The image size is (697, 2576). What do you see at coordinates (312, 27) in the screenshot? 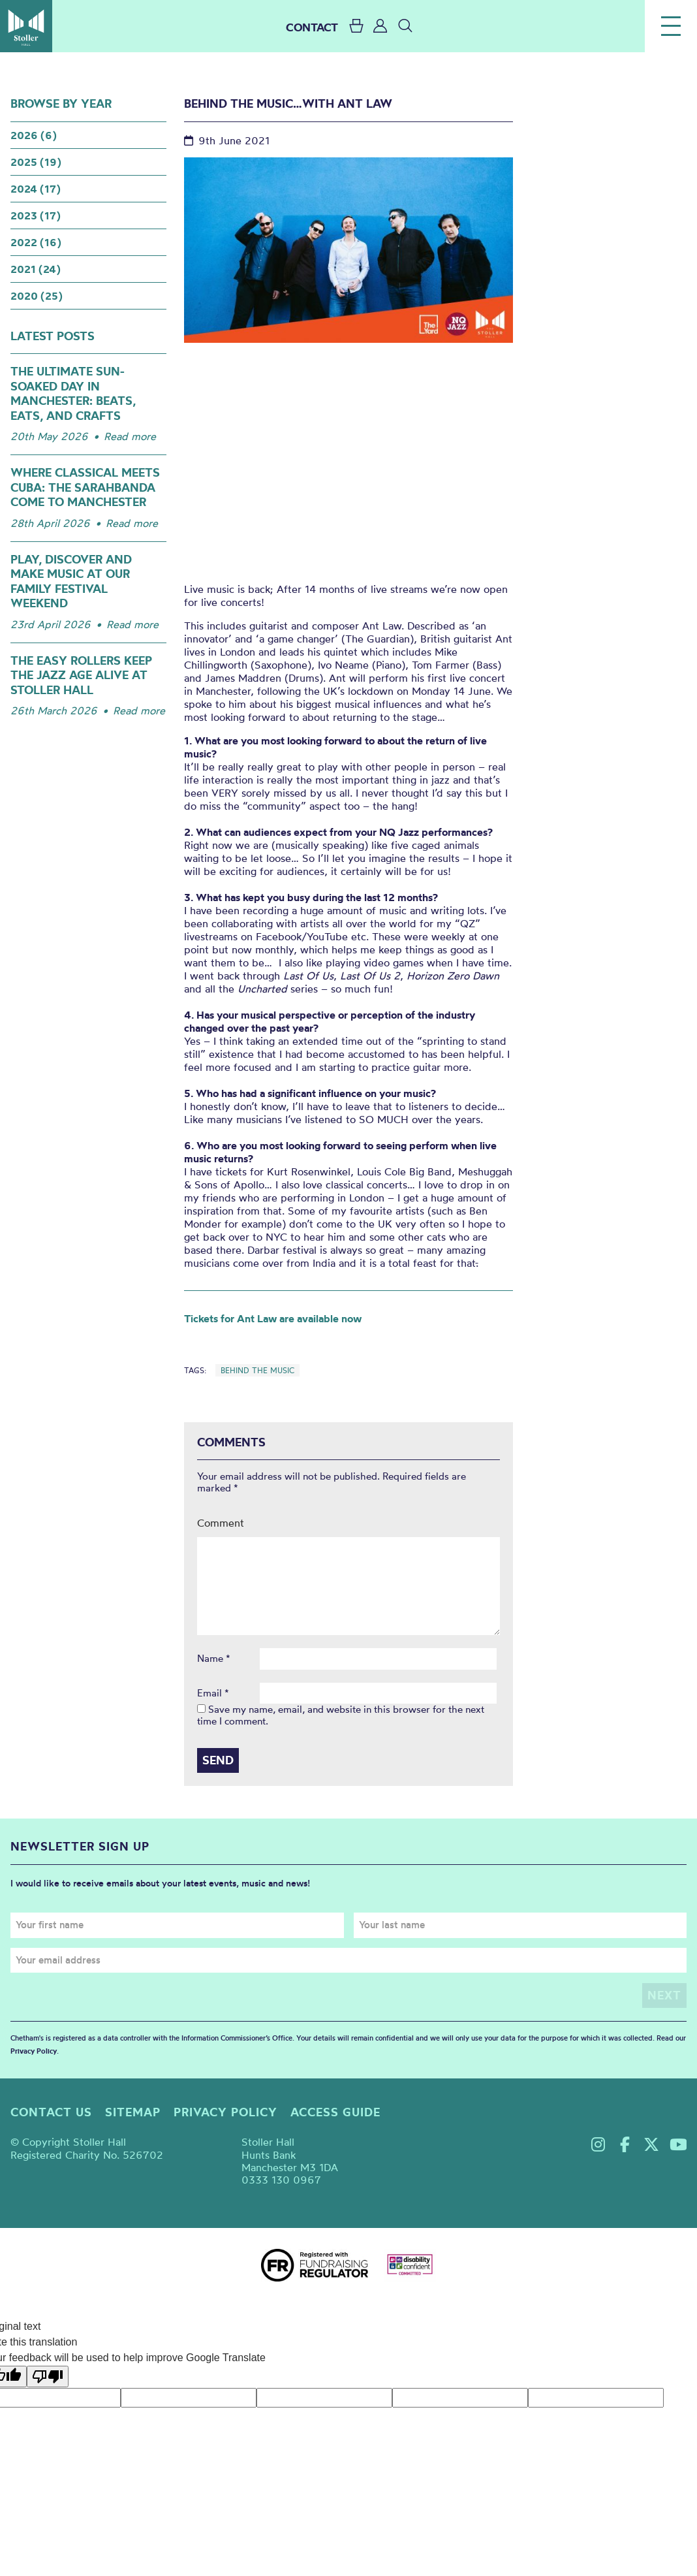
I see `CONTACT` at bounding box center [312, 27].